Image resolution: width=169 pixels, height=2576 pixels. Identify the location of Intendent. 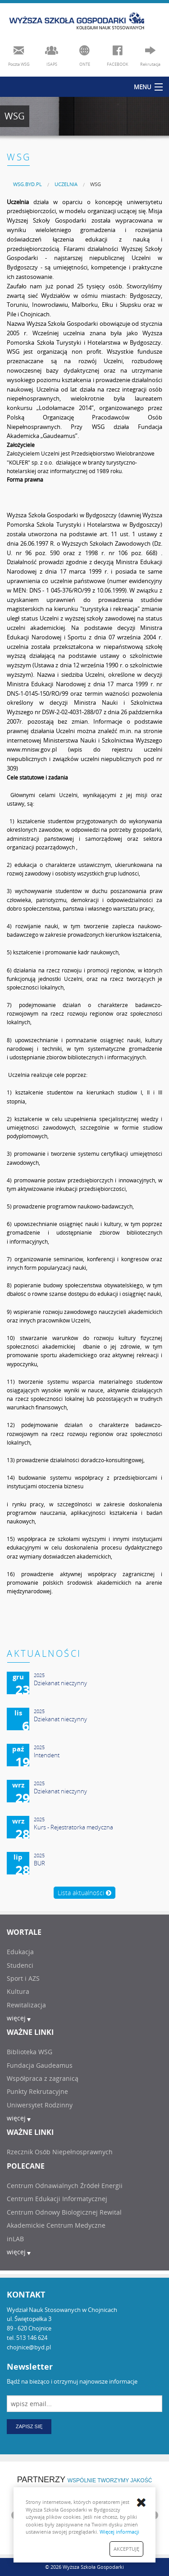
(46, 1755).